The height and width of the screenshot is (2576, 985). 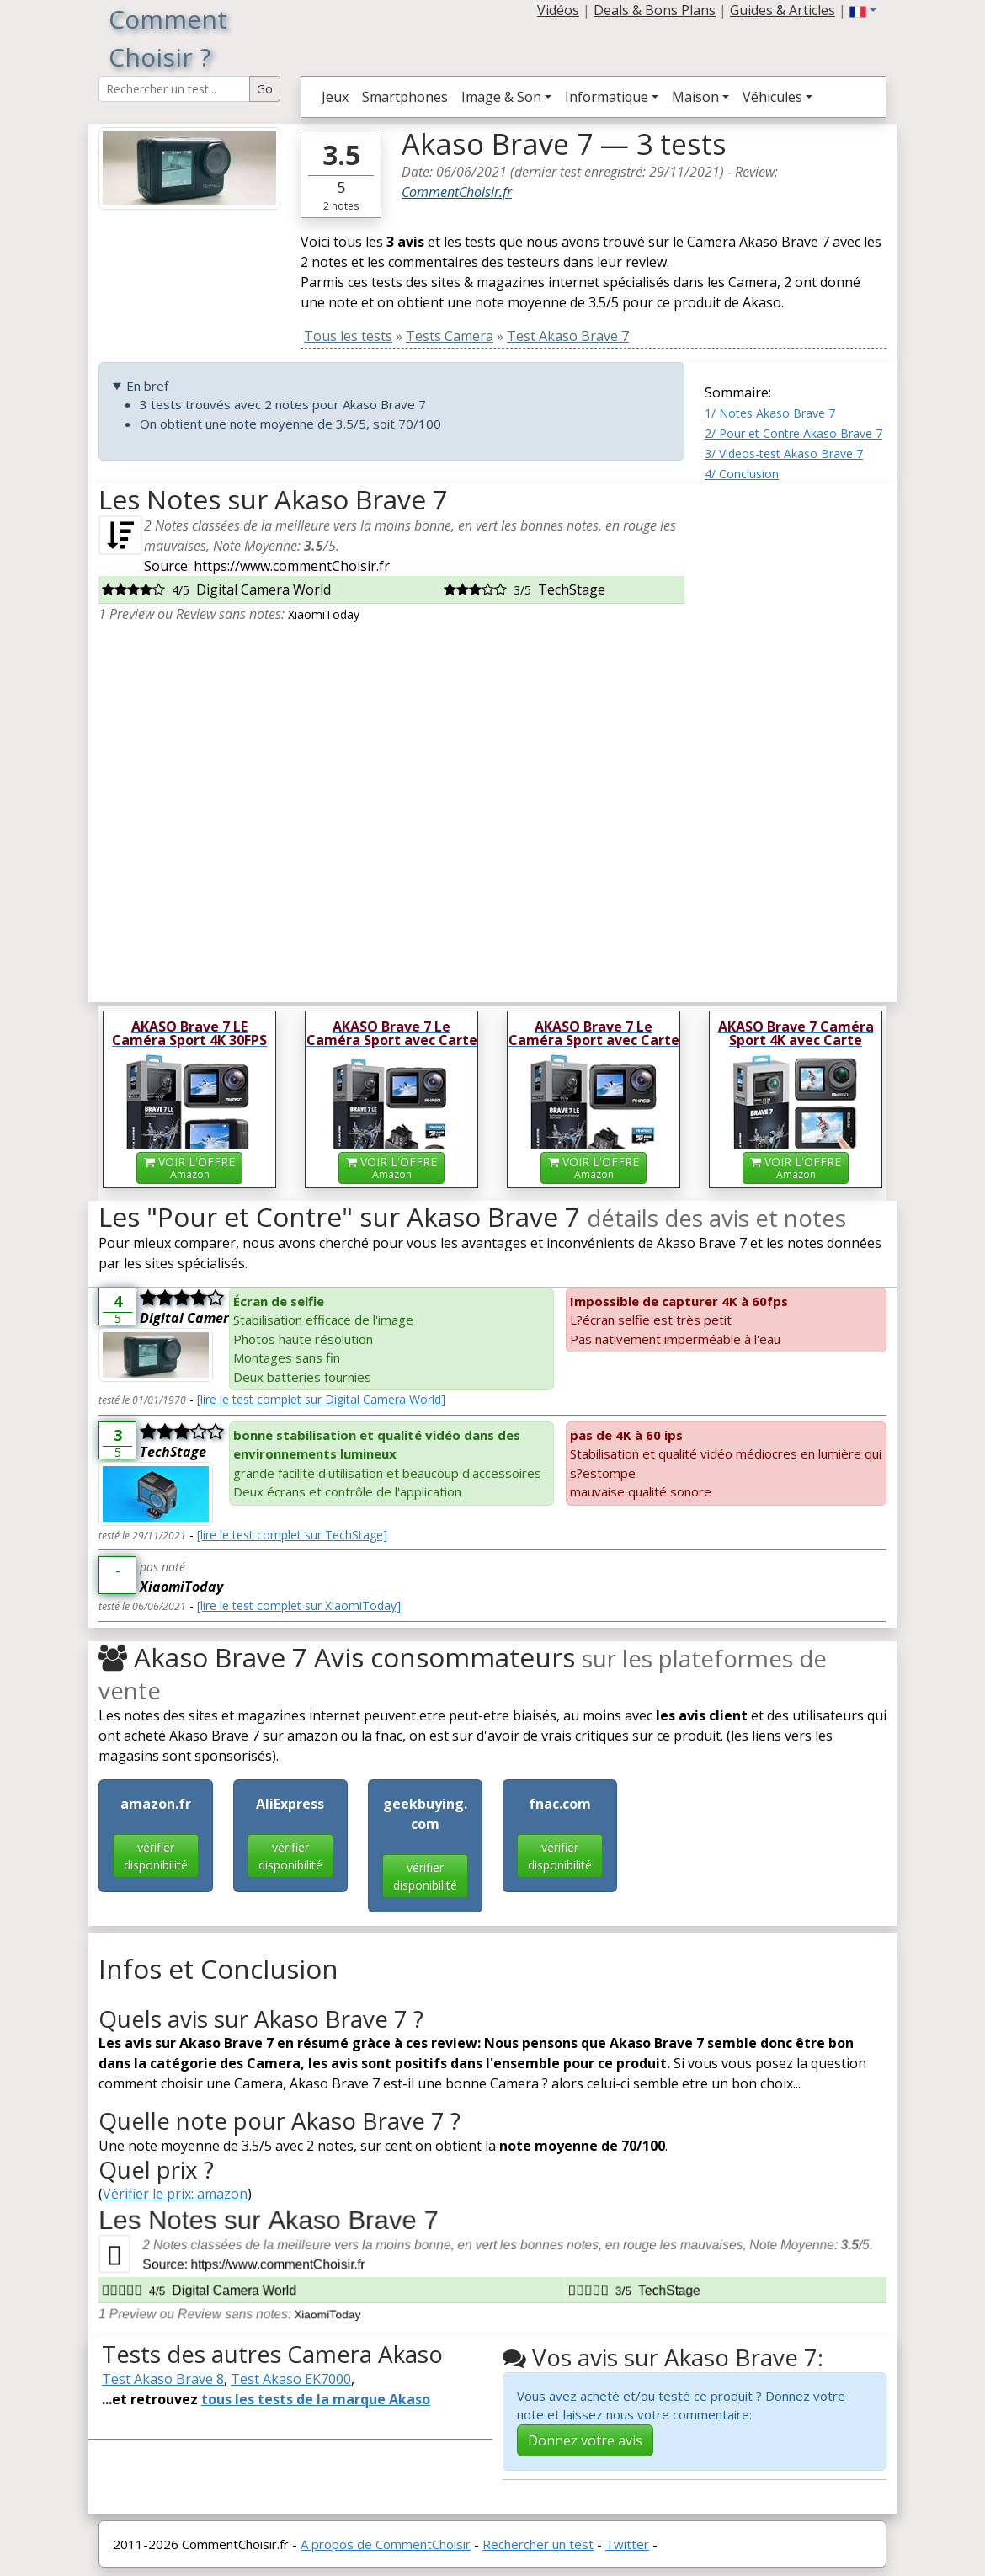 I want to click on tous les tests de la marque Akaso, so click(x=315, y=2399).